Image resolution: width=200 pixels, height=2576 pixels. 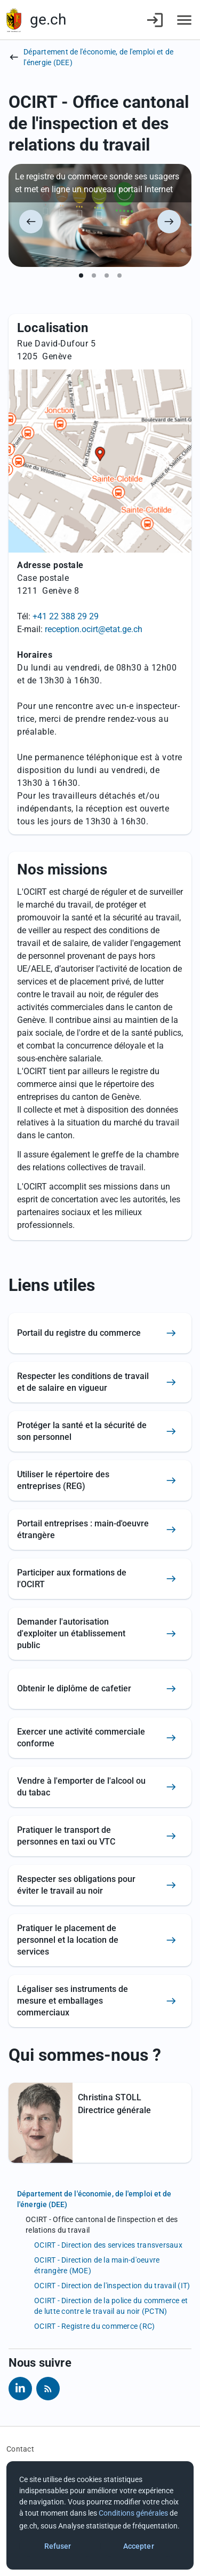 What do you see at coordinates (184, 20) in the screenshot?
I see `[Accéder au menu]` at bounding box center [184, 20].